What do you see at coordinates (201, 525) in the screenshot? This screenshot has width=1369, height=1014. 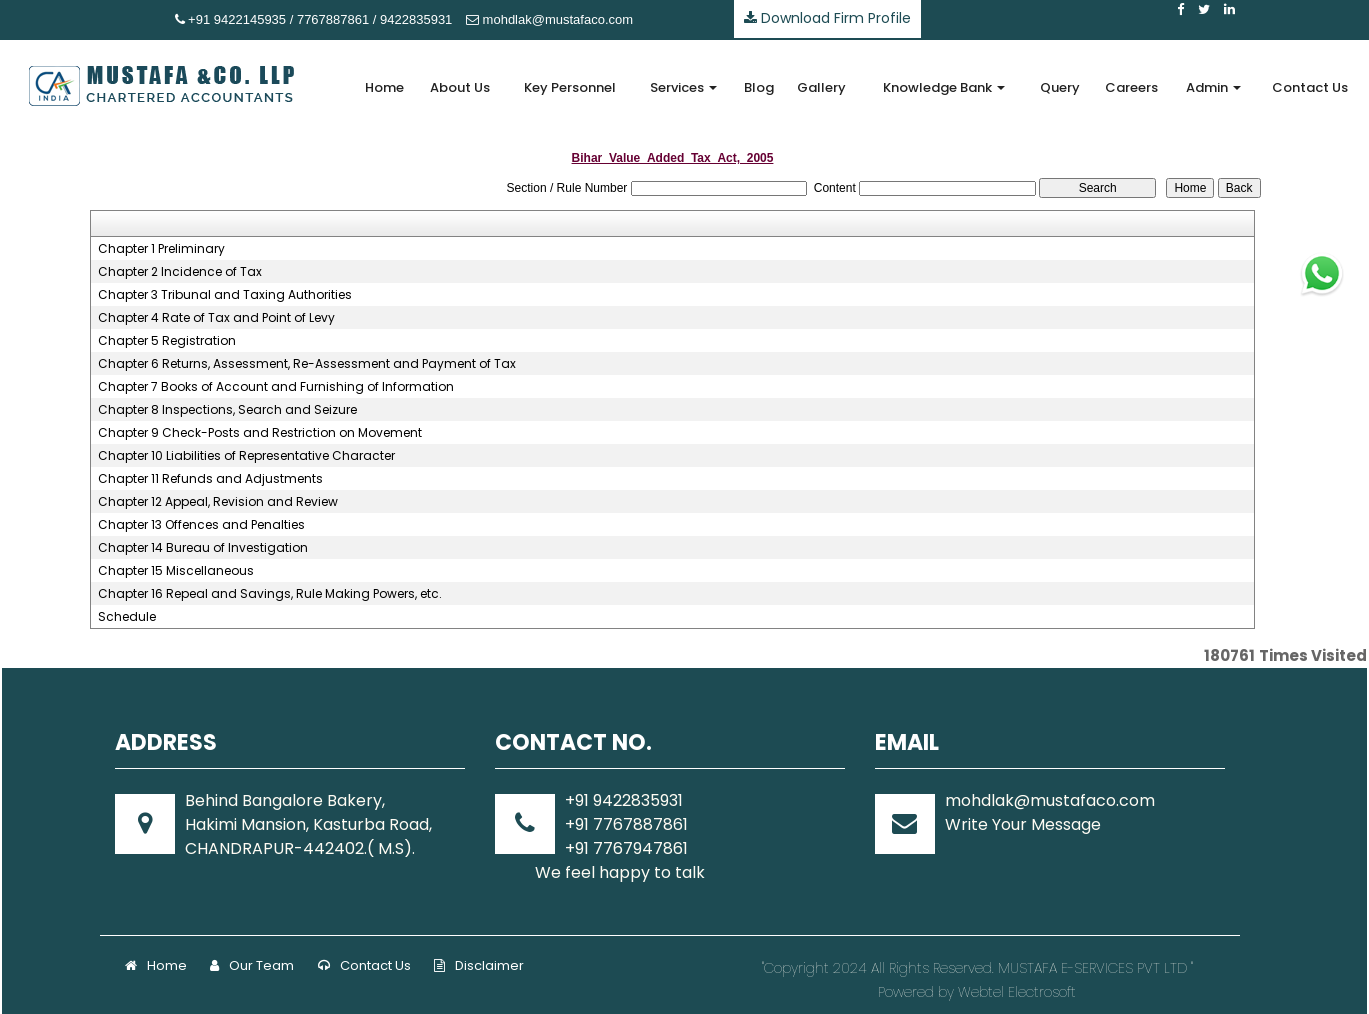 I see `Chapter 13 Offences and Penalties` at bounding box center [201, 525].